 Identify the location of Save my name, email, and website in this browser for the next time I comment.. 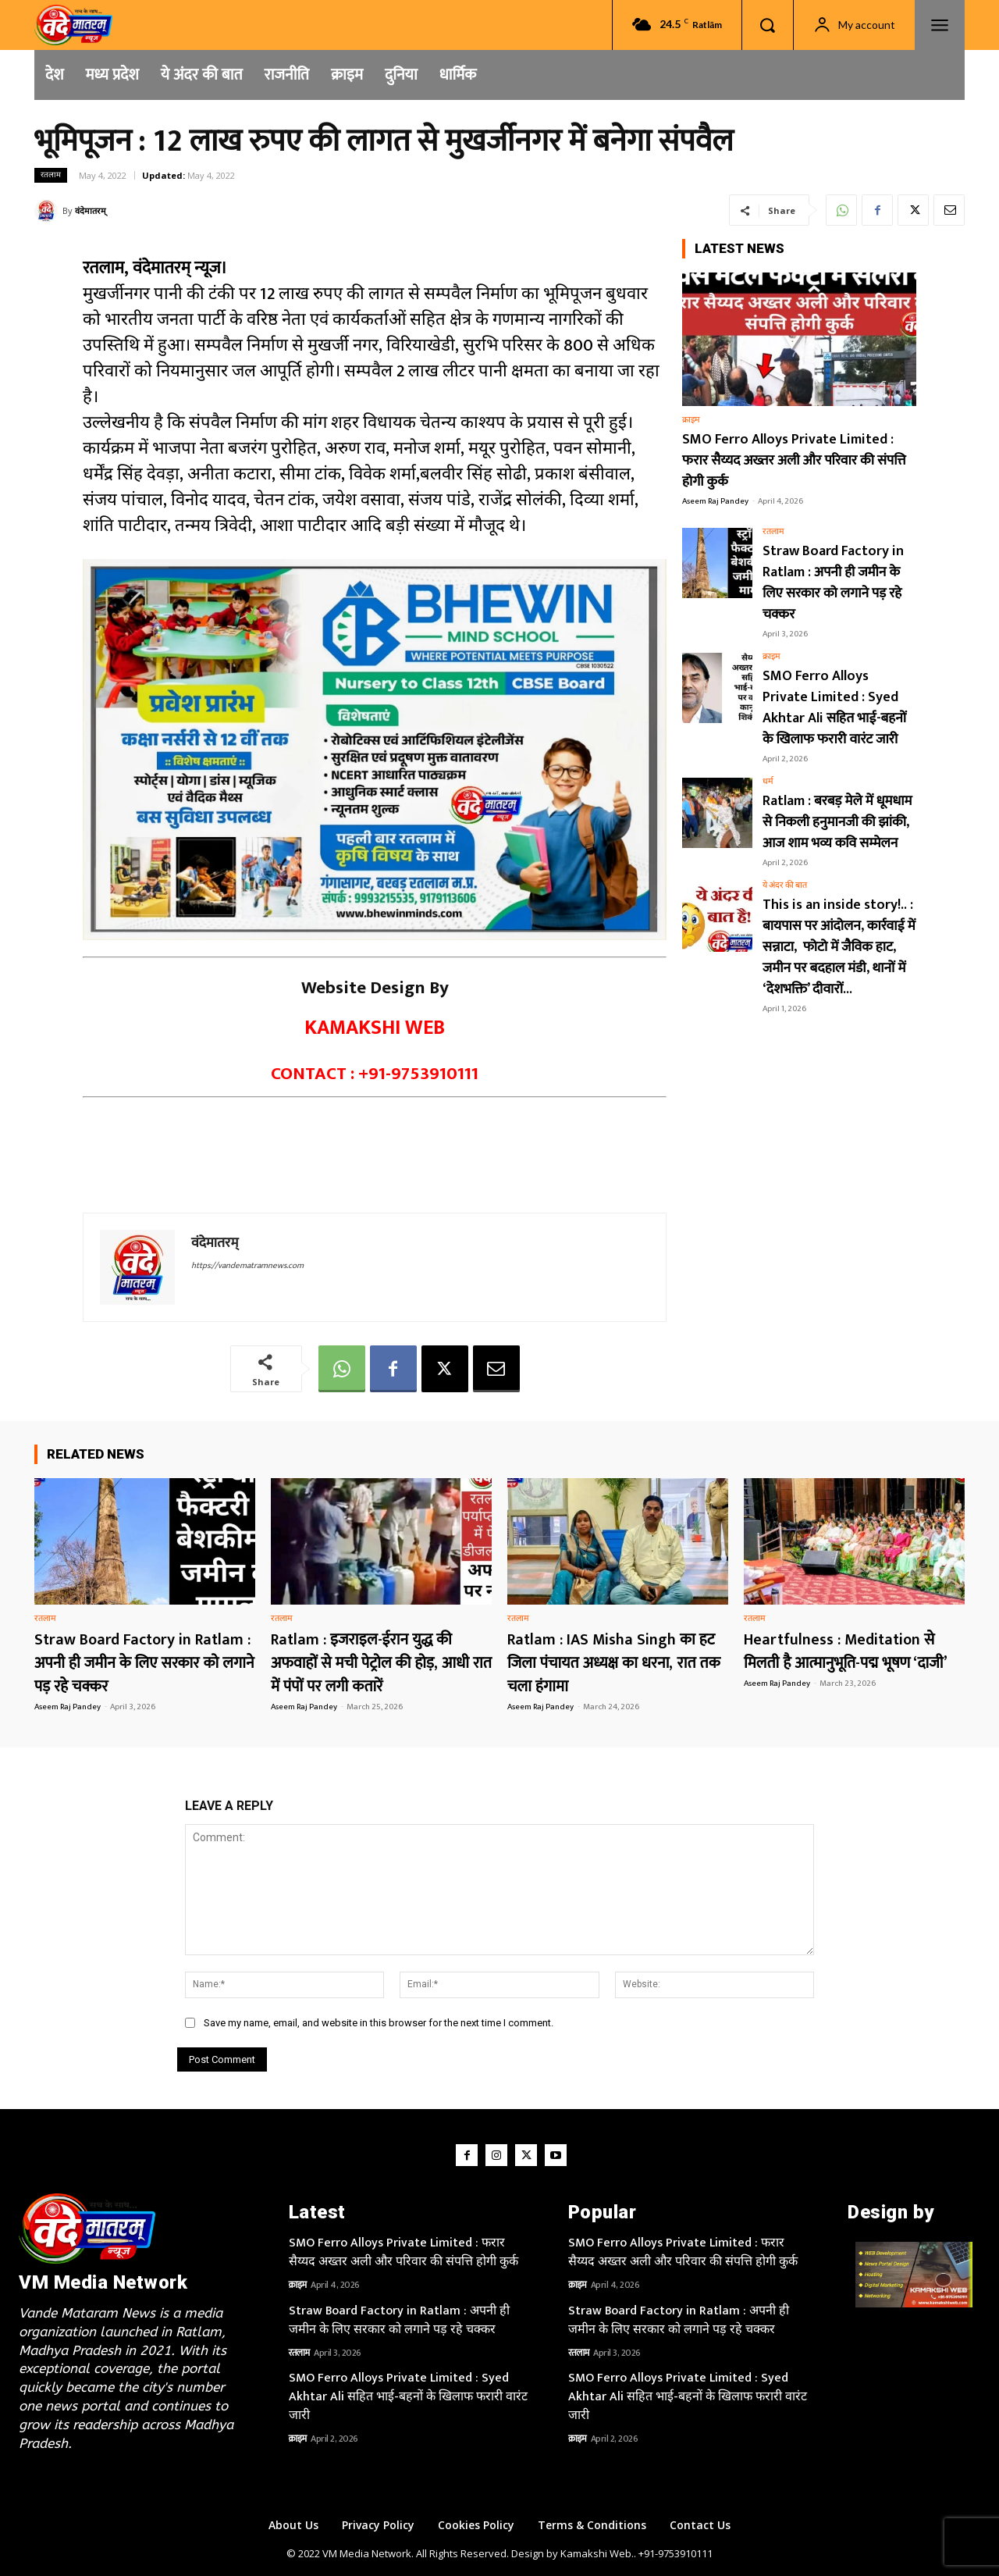
(378, 2023).